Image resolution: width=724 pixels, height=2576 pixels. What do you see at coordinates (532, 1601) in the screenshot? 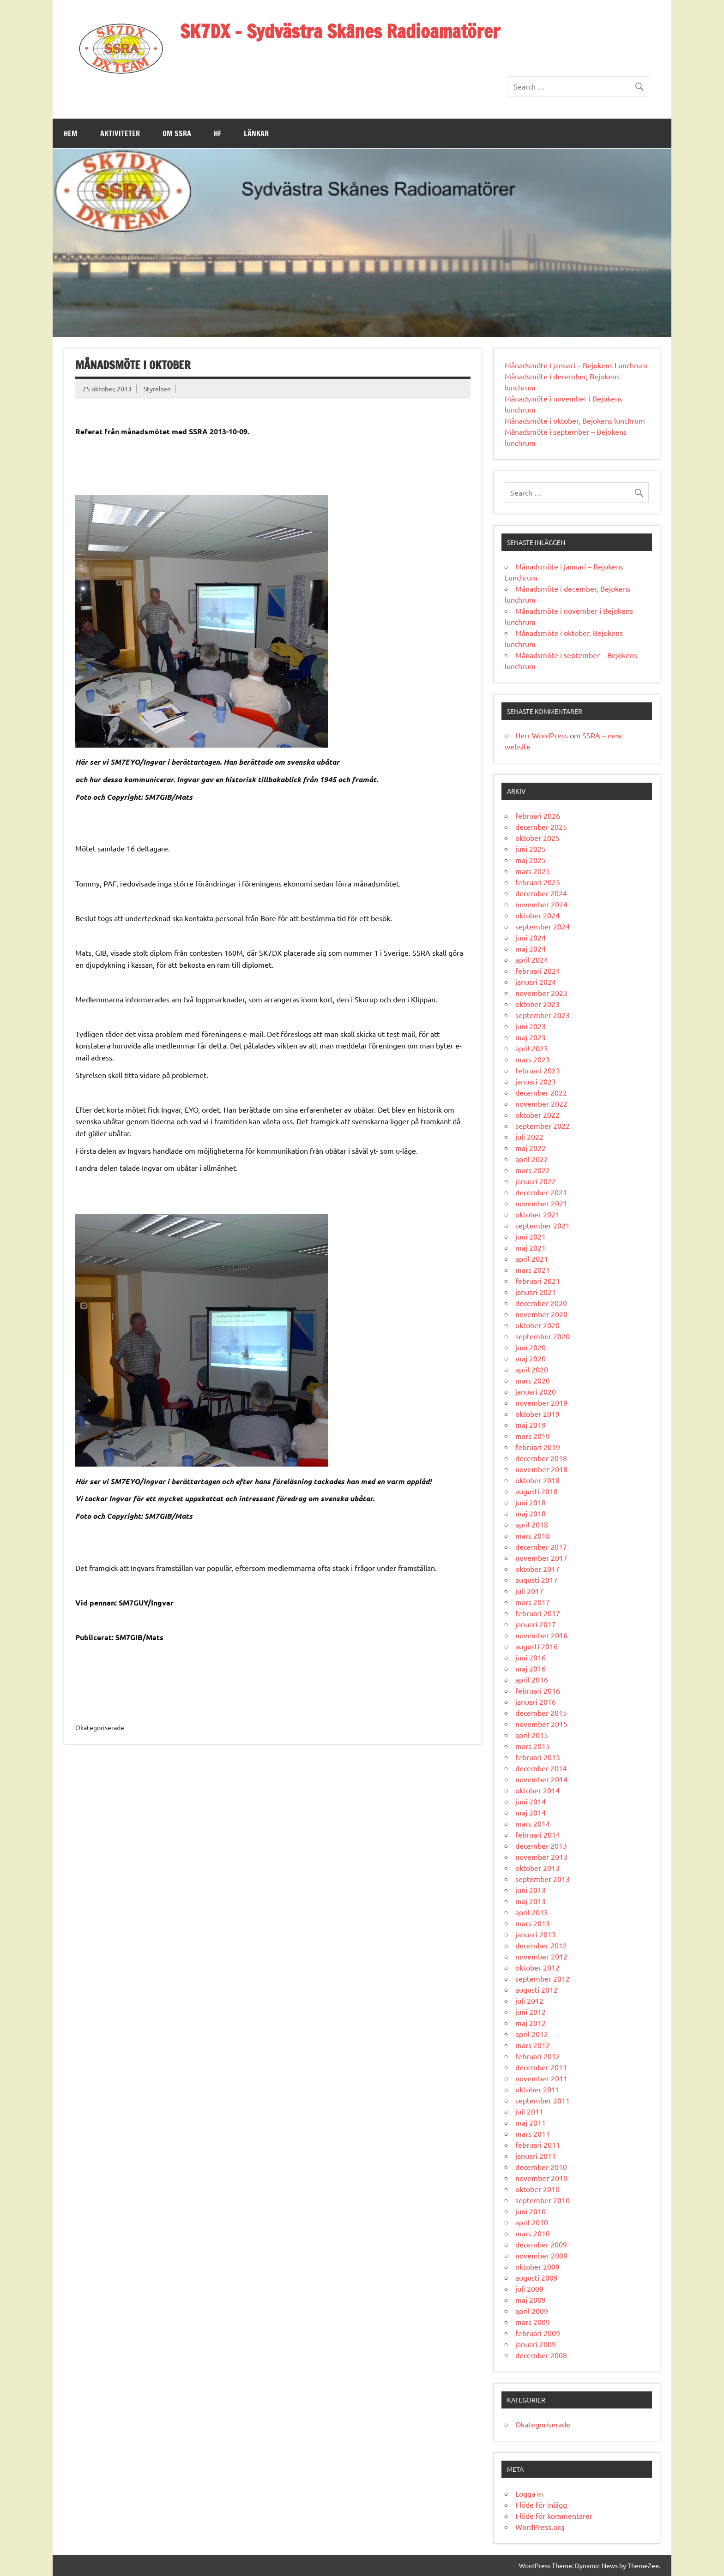
I see `mars 2017` at bounding box center [532, 1601].